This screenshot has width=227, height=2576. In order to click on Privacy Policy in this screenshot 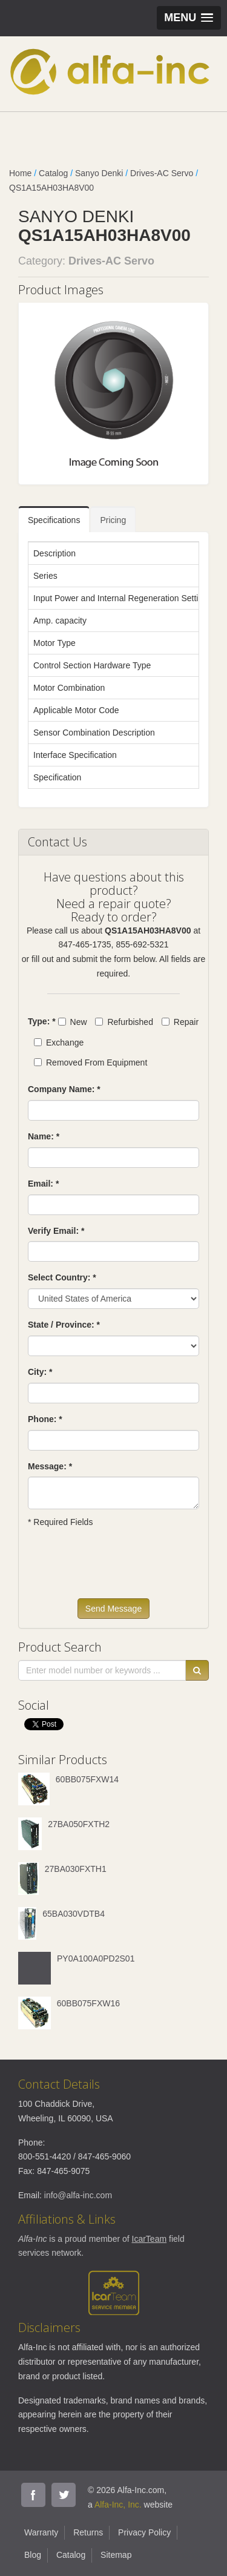, I will do `click(144, 2532)`.